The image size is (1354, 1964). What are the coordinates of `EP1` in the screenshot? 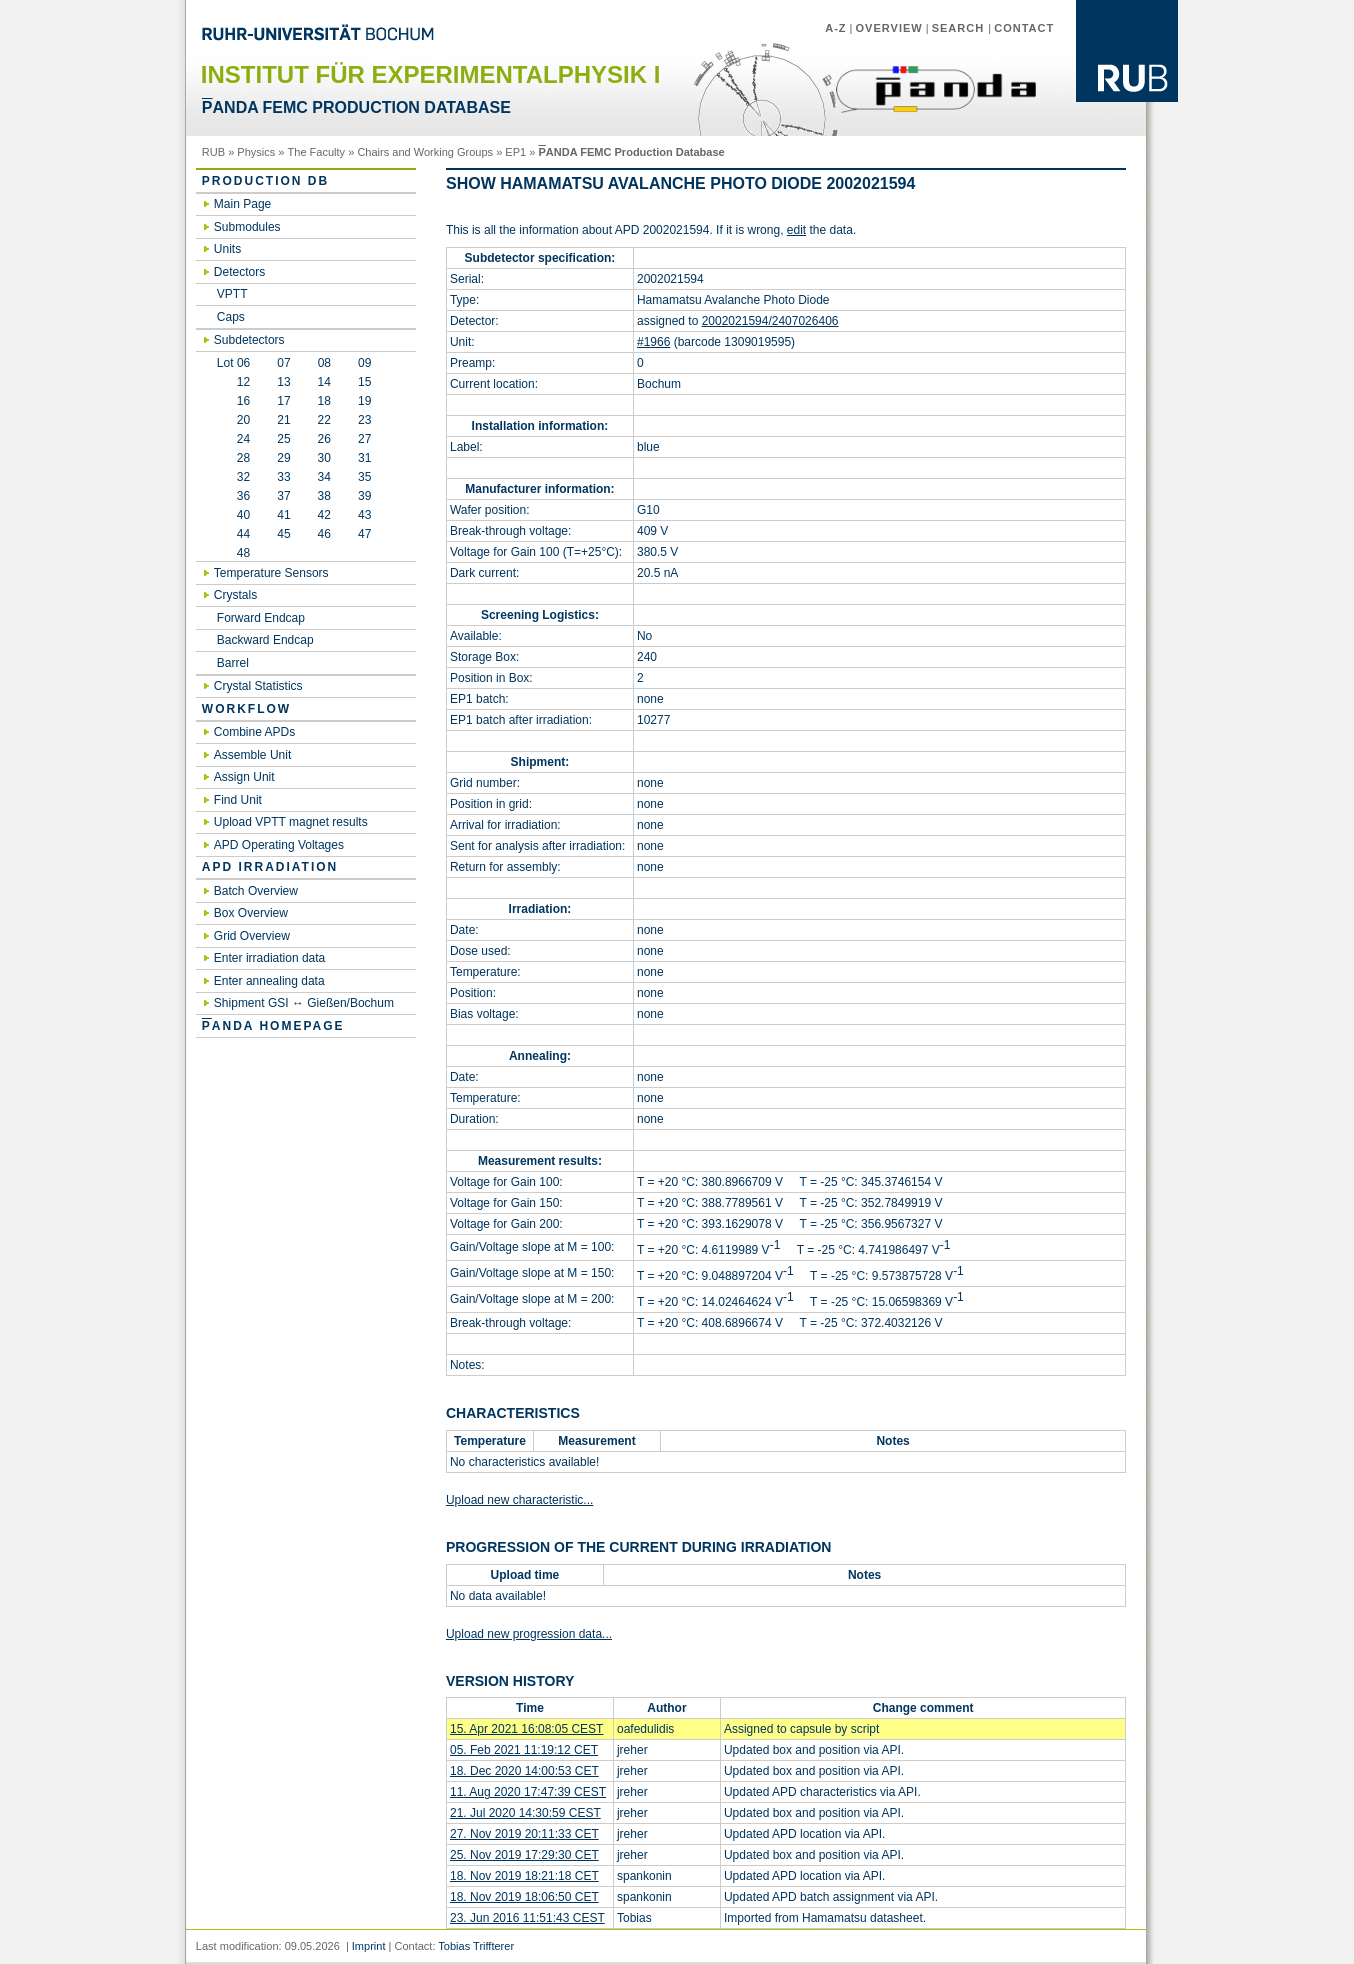 It's located at (515, 152).